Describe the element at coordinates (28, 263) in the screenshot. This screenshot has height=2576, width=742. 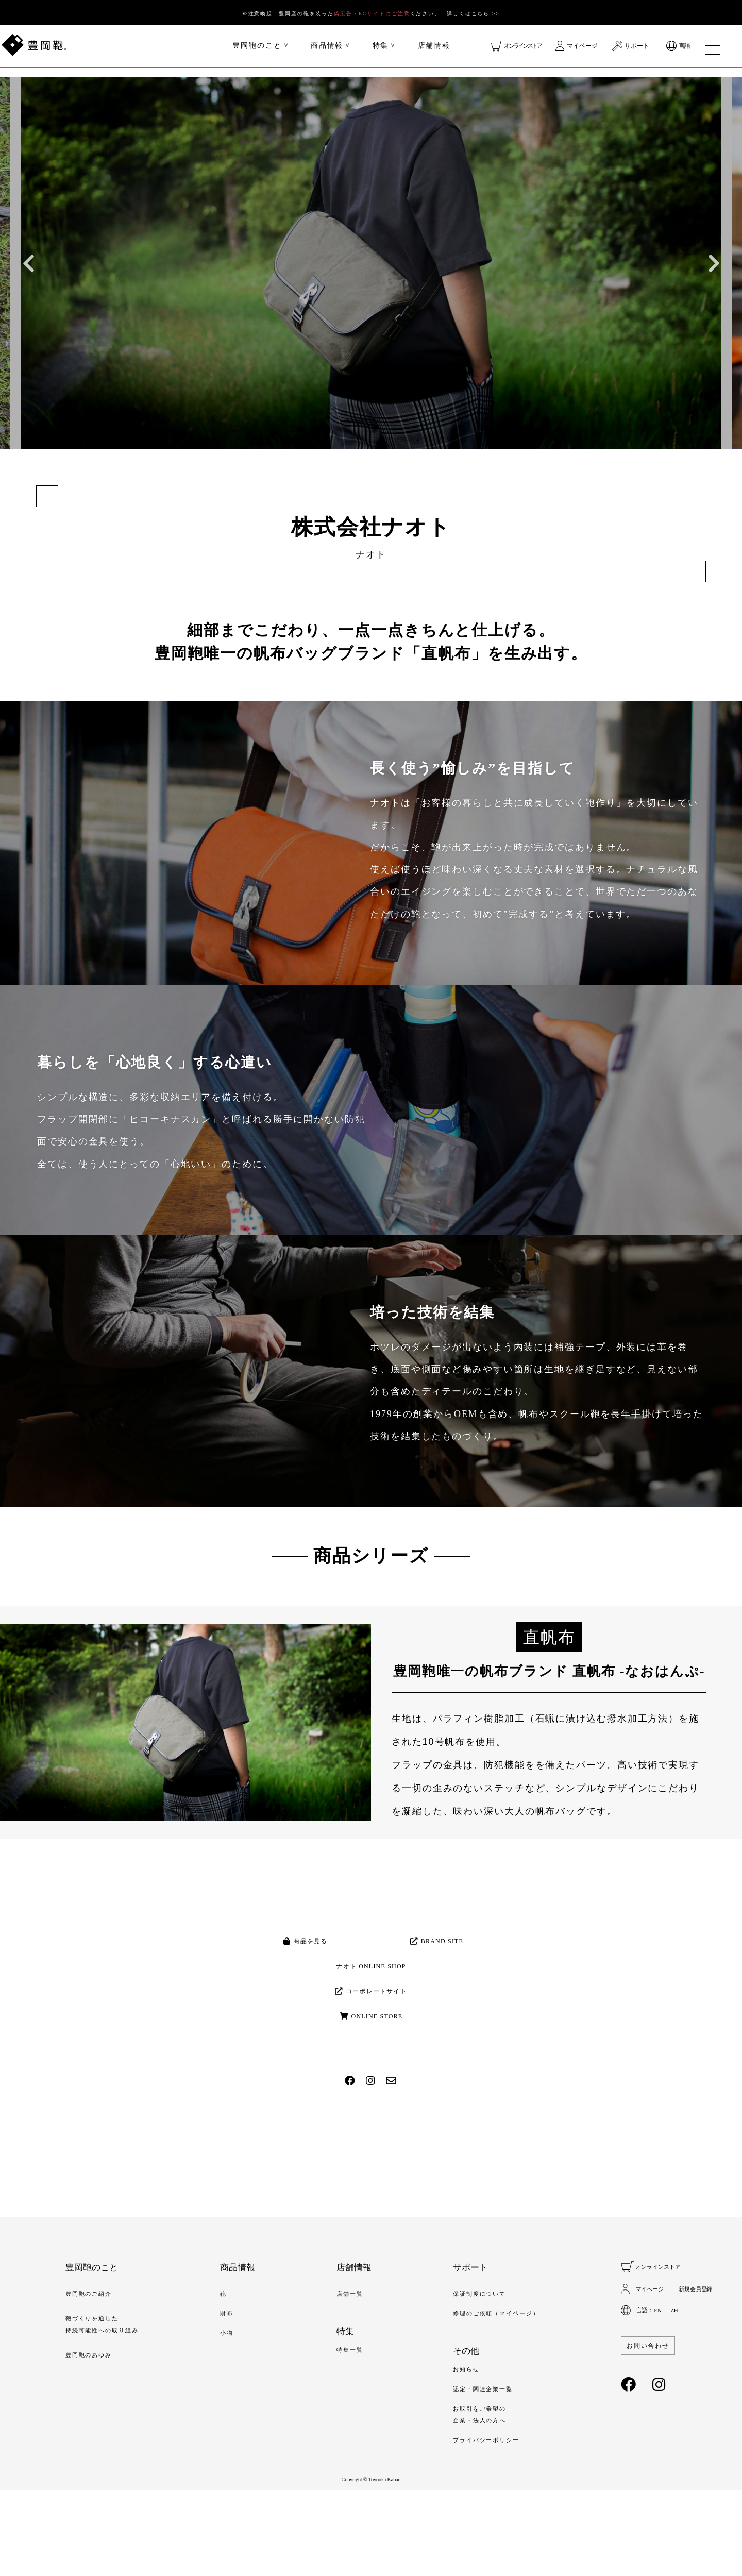
I see `Previous [button]` at that location.